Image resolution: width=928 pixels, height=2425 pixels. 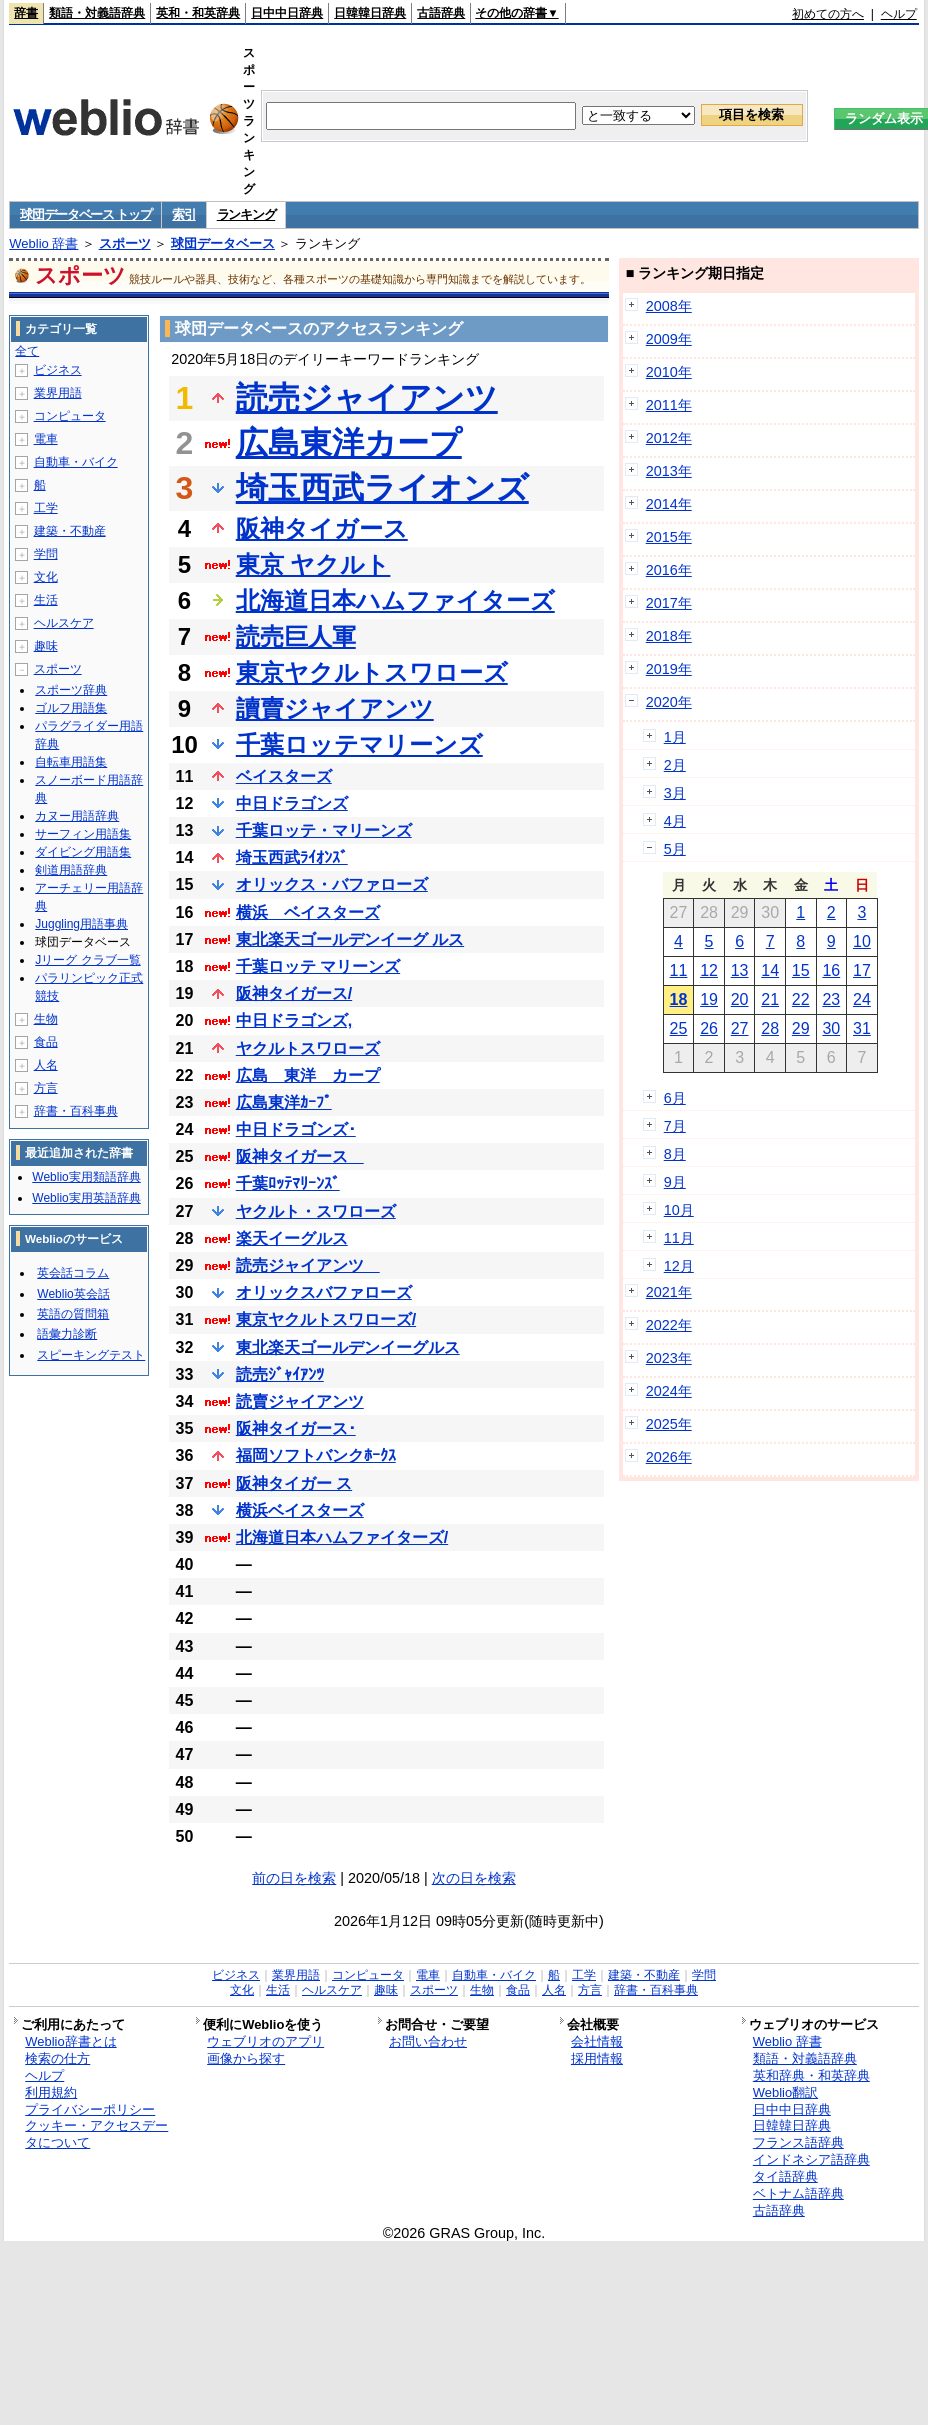 I want to click on 13, so click(x=740, y=970).